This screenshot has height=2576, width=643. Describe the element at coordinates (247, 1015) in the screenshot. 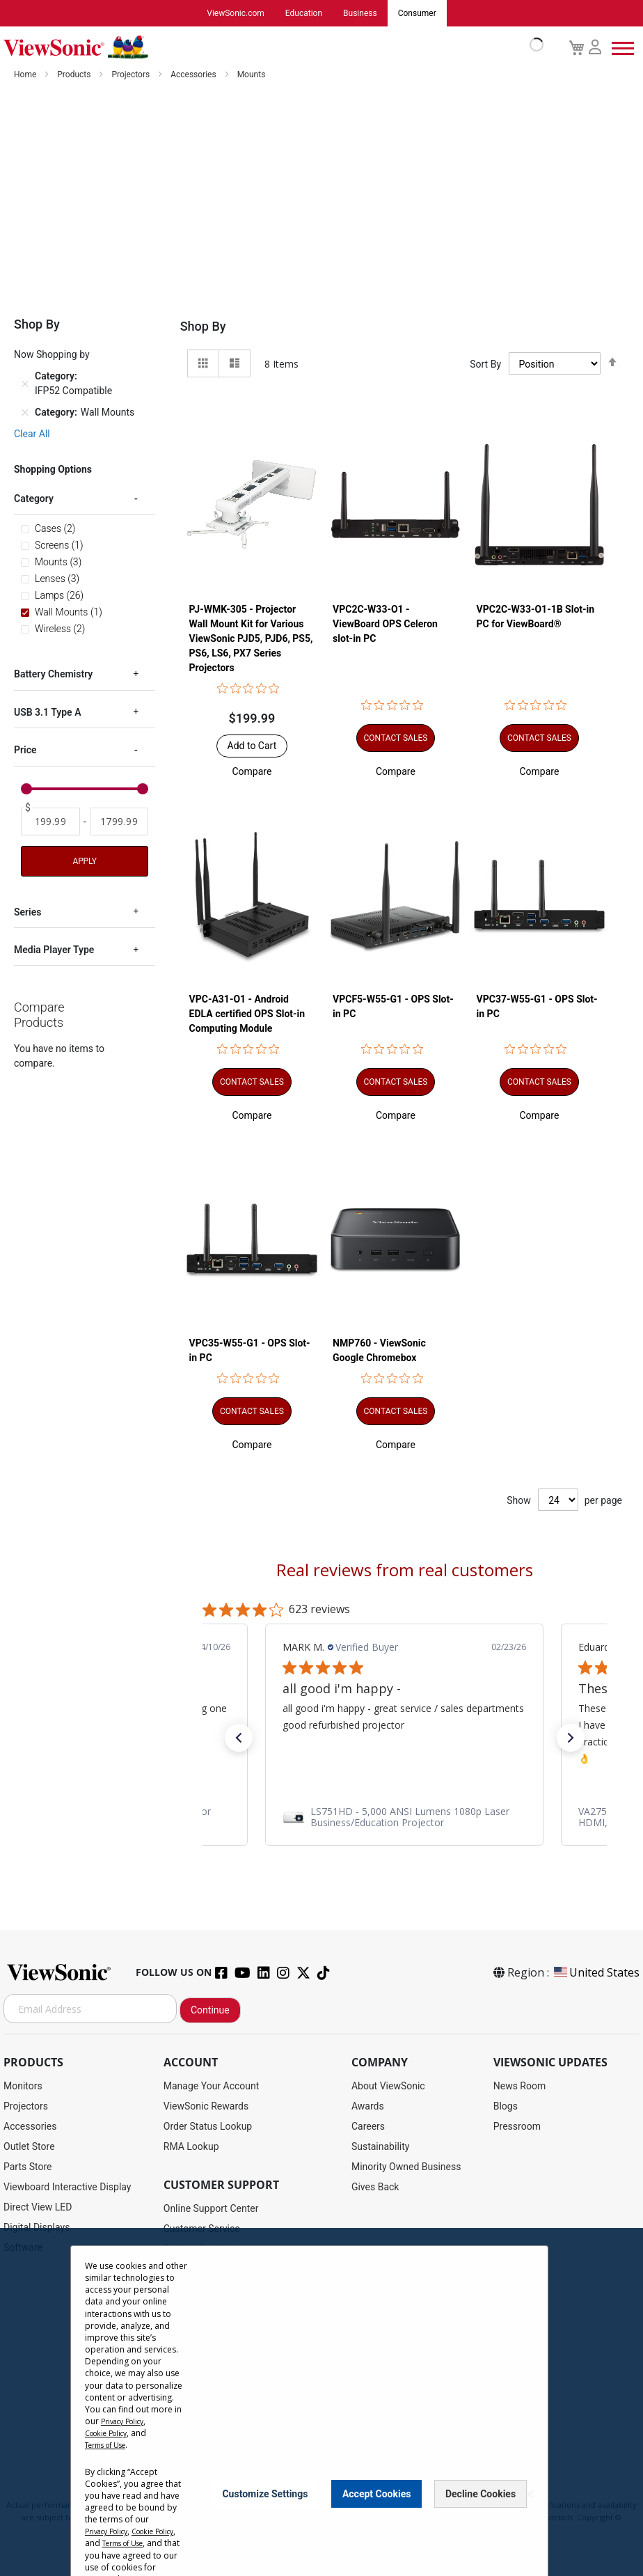

I see `VPC-A31-O1 - Android EDLA certified OPS Slot-in Computing Module` at that location.